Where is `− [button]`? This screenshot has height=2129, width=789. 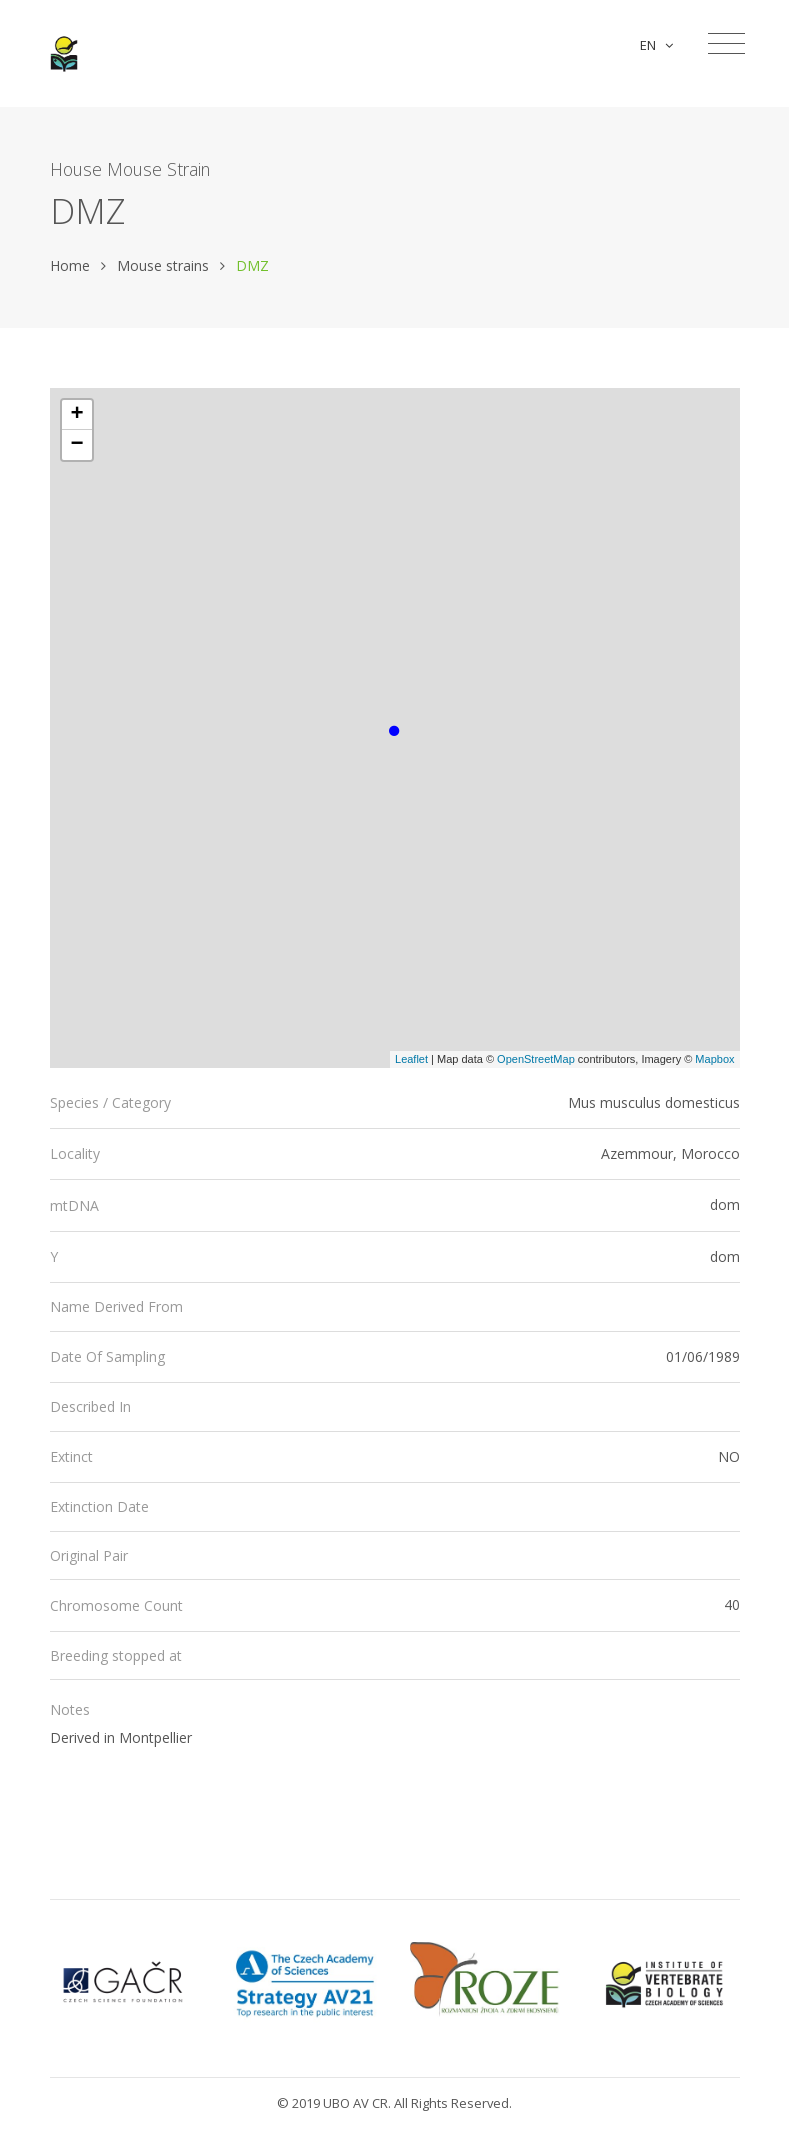
− [button] is located at coordinates (76, 445).